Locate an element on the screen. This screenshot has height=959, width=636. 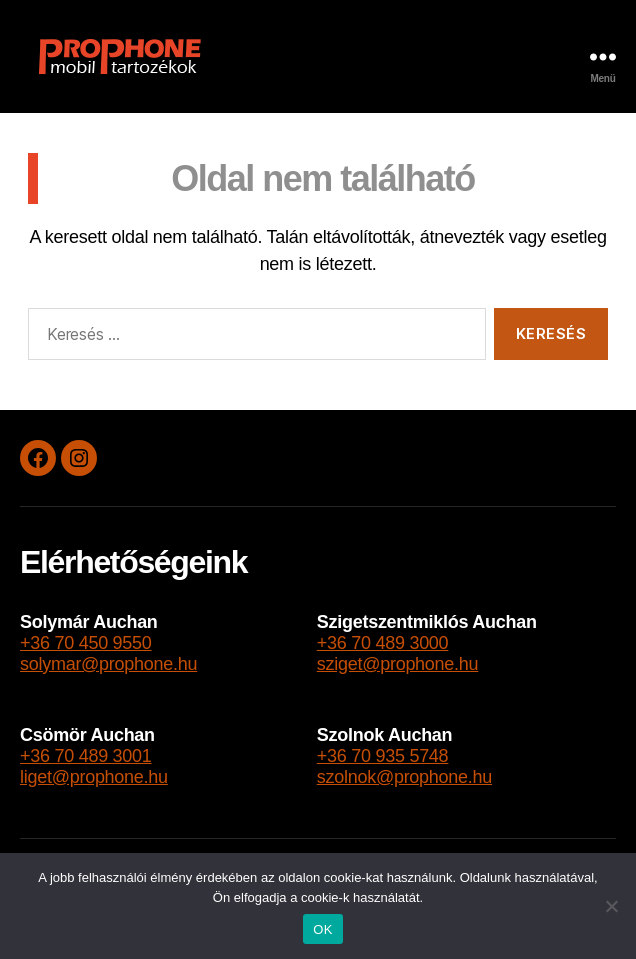
sziget@prophone.hu is located at coordinates (398, 664).